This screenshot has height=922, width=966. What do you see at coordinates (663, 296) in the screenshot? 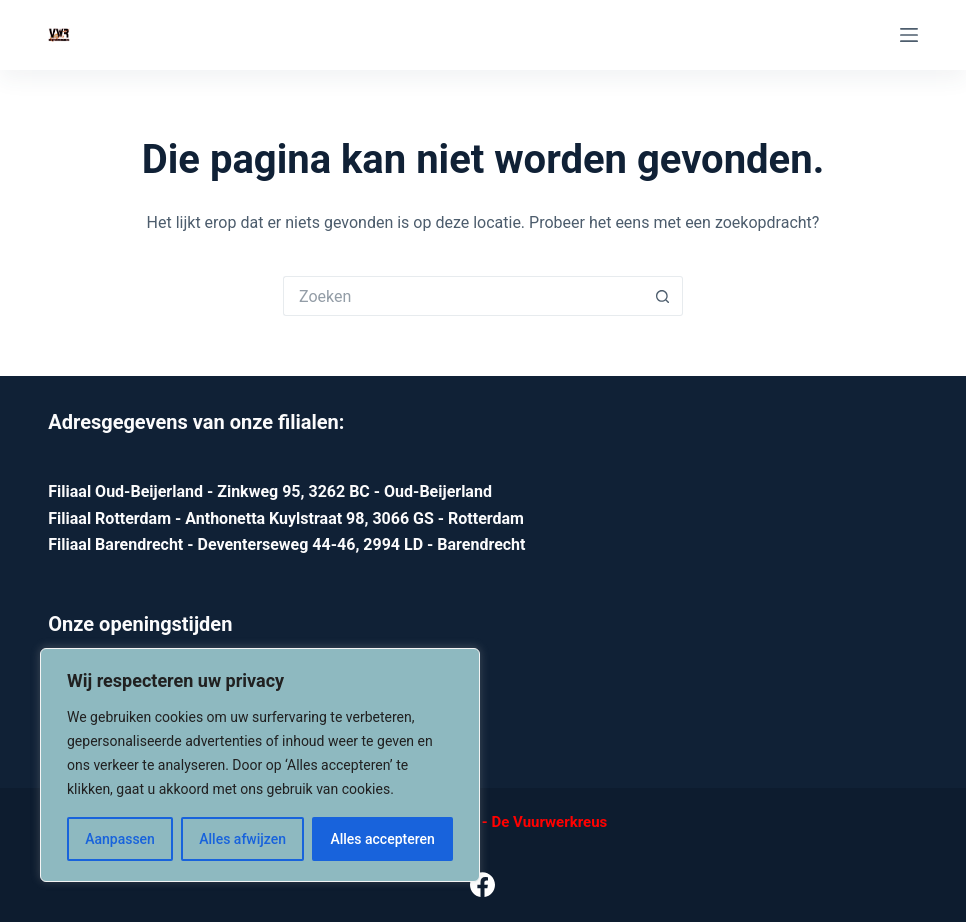
I see `[Zoekknop]` at bounding box center [663, 296].